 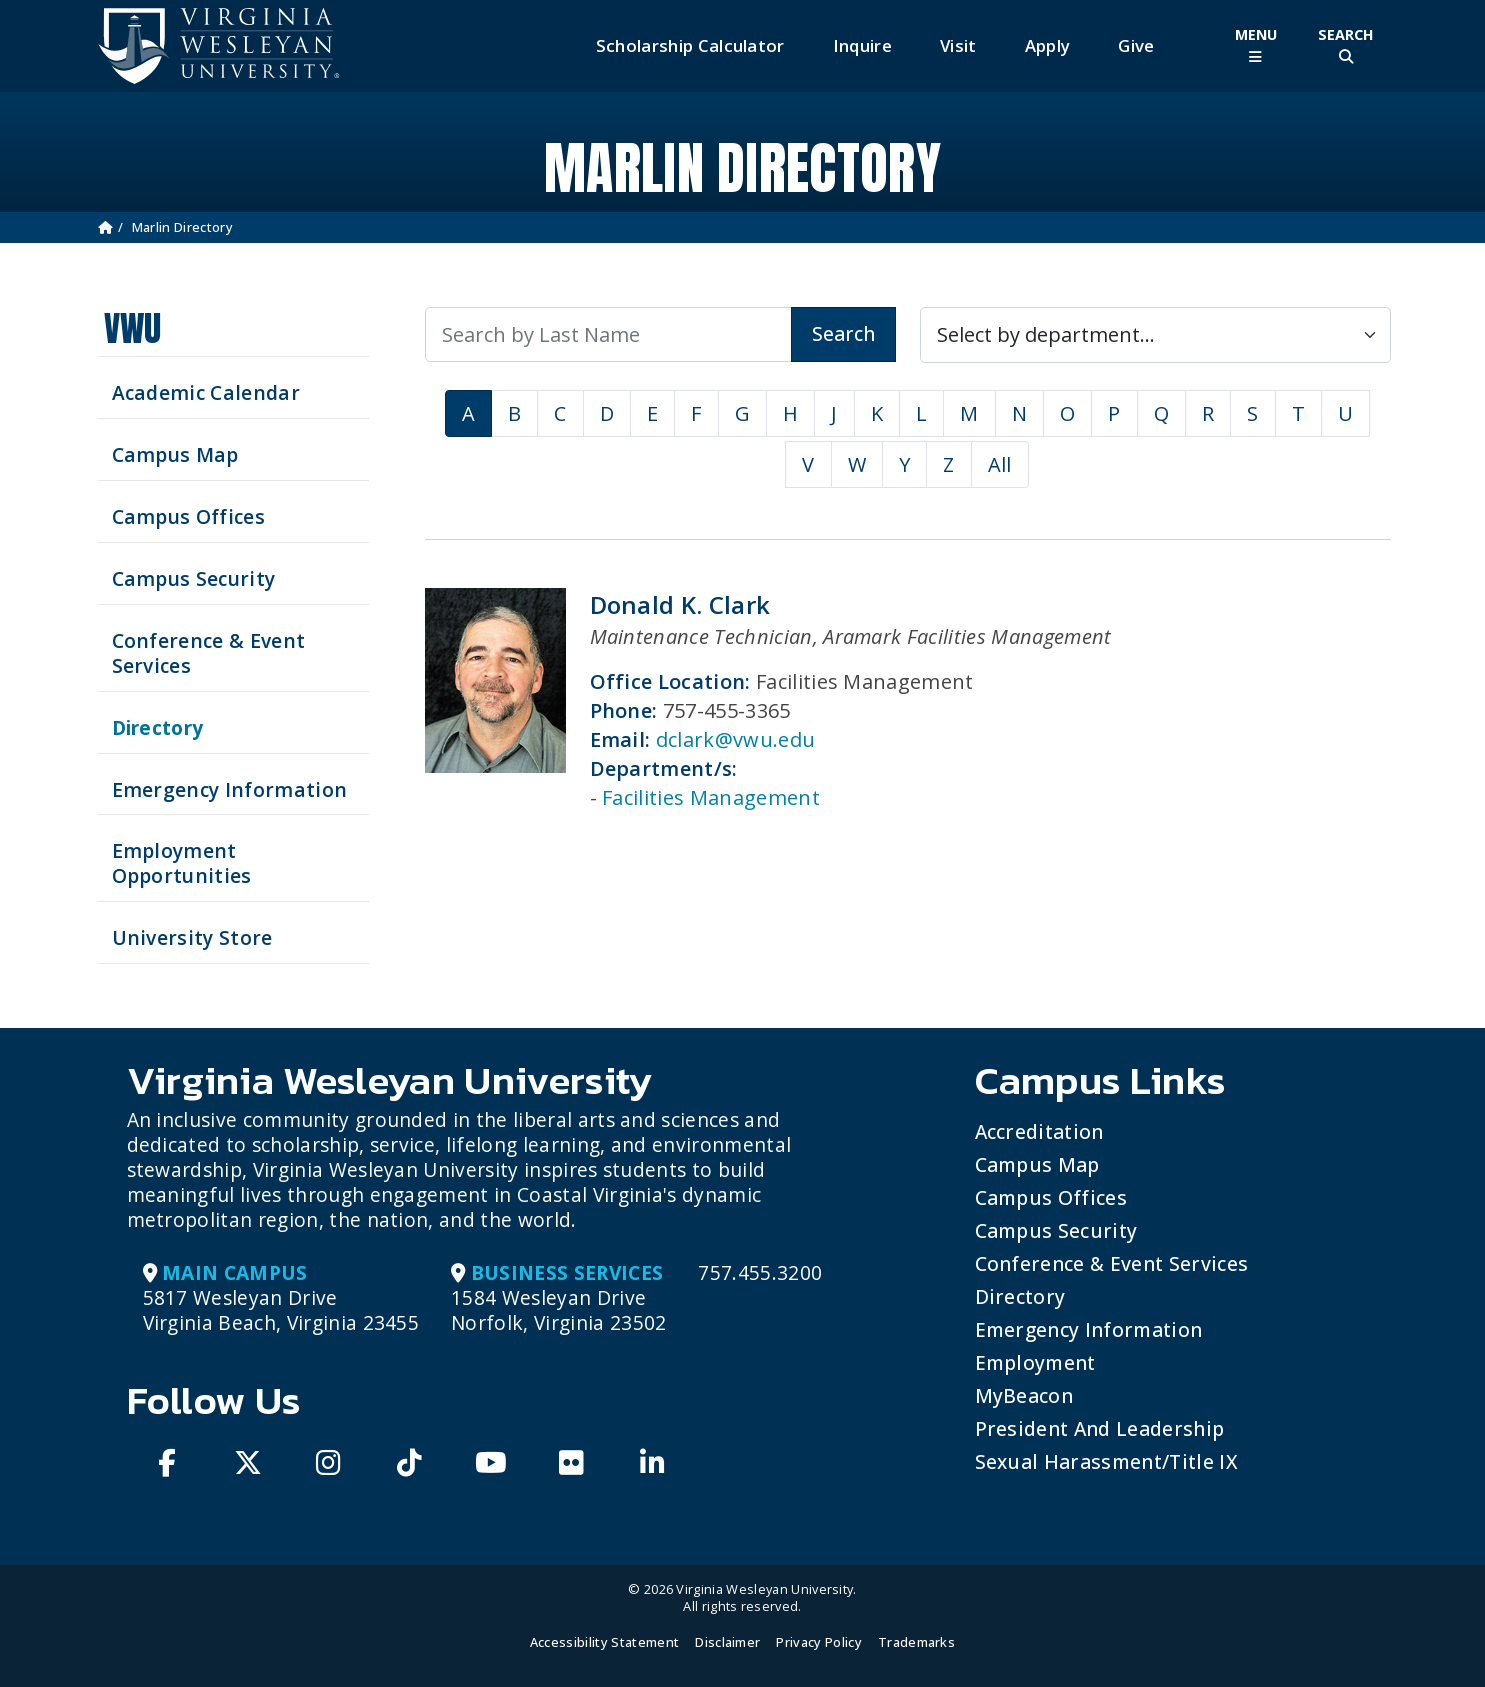 I want to click on [Toggle Main Menu], so click(x=1256, y=45).